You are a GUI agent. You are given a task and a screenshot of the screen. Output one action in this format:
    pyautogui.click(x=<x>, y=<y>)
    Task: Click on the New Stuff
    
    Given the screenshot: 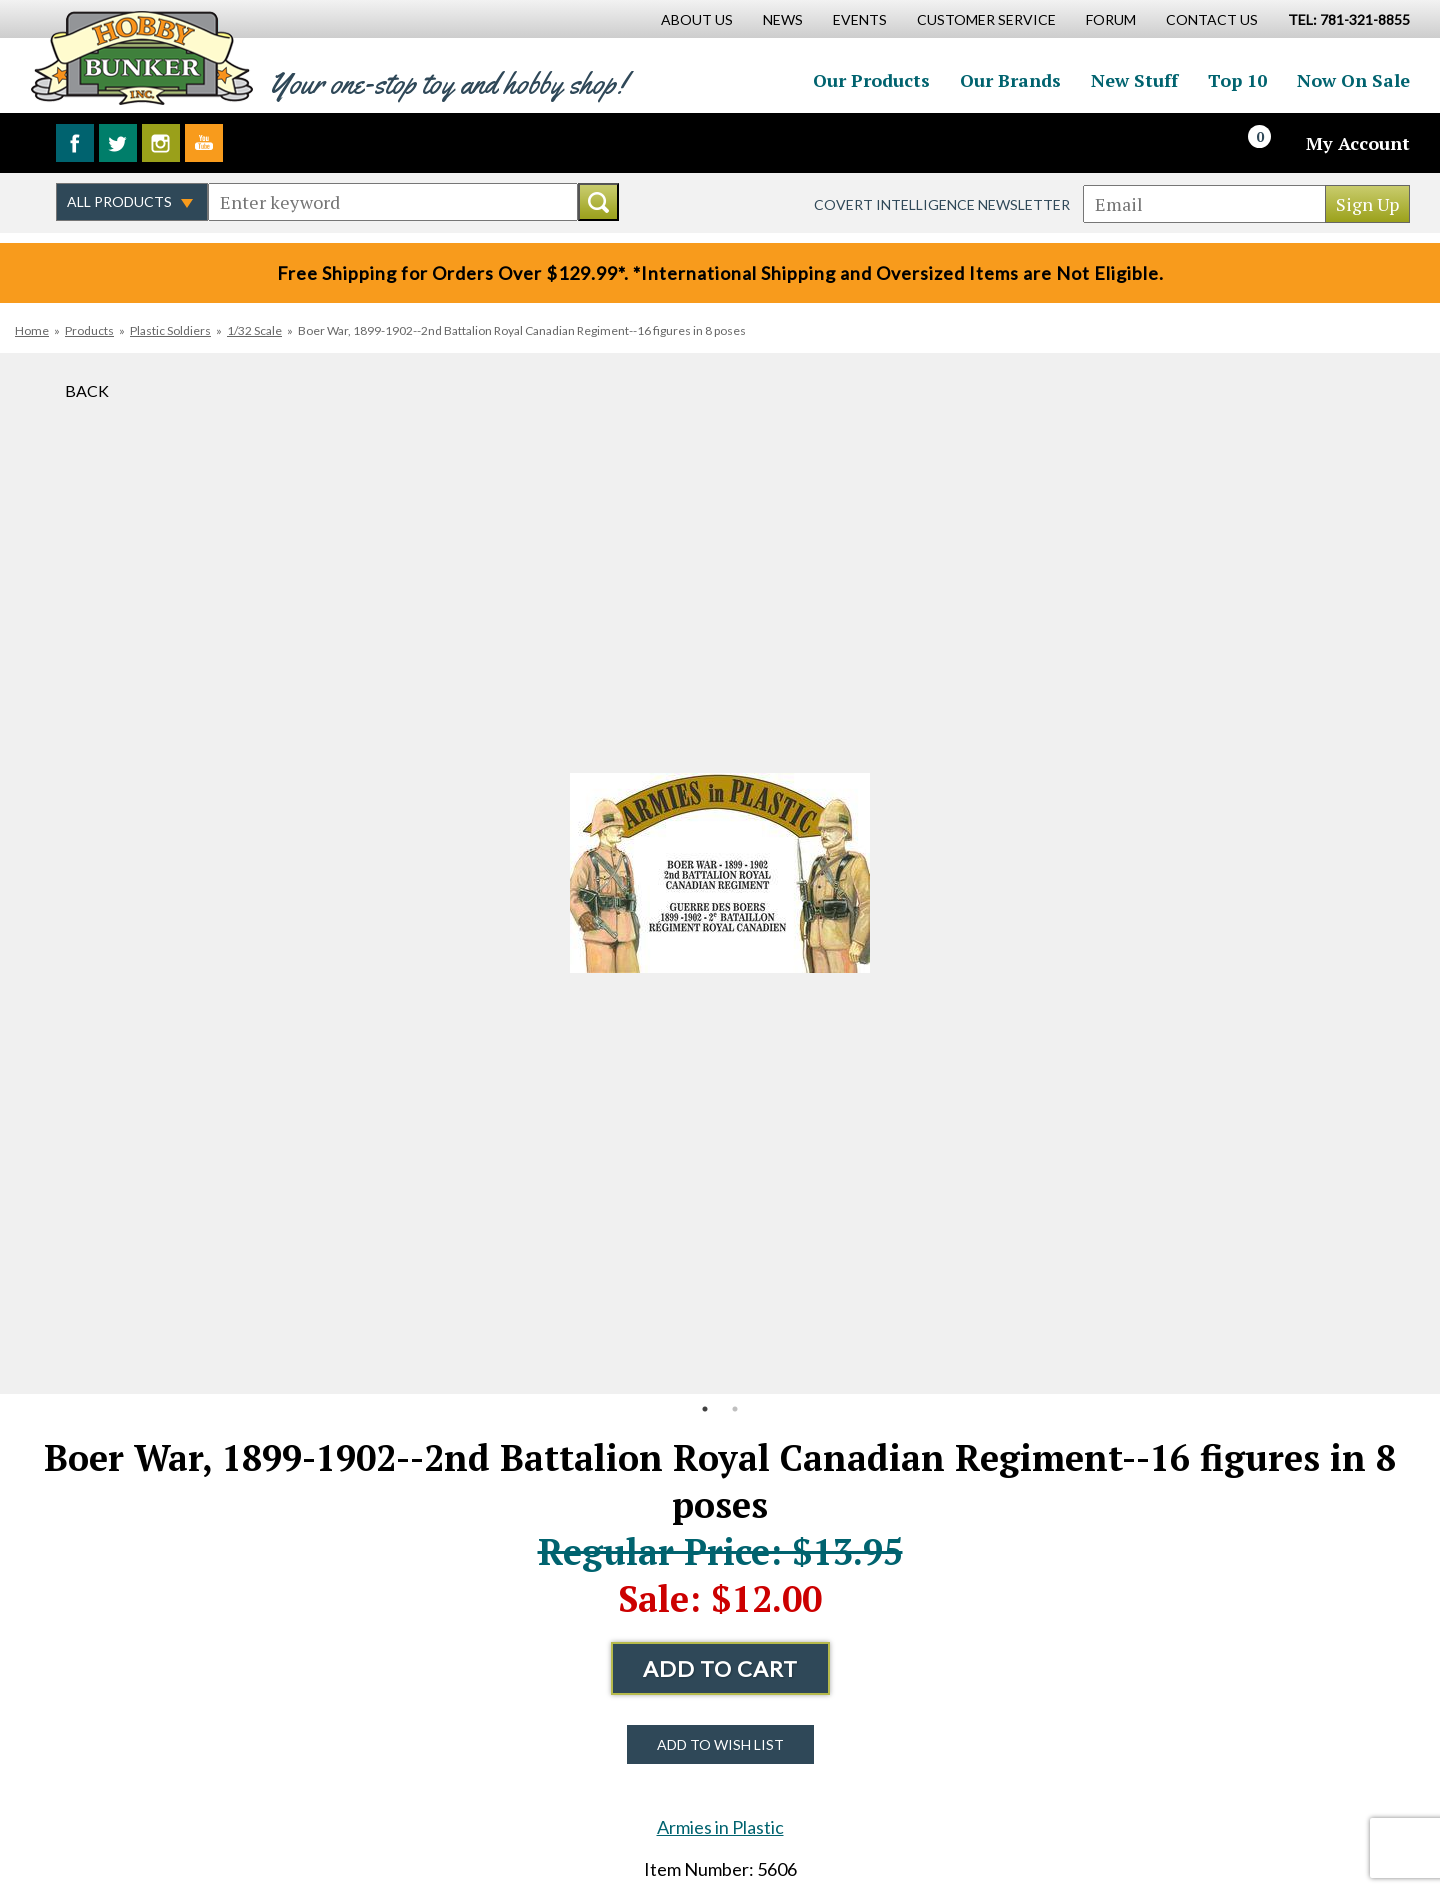 What is the action you would take?
    pyautogui.click(x=1134, y=80)
    